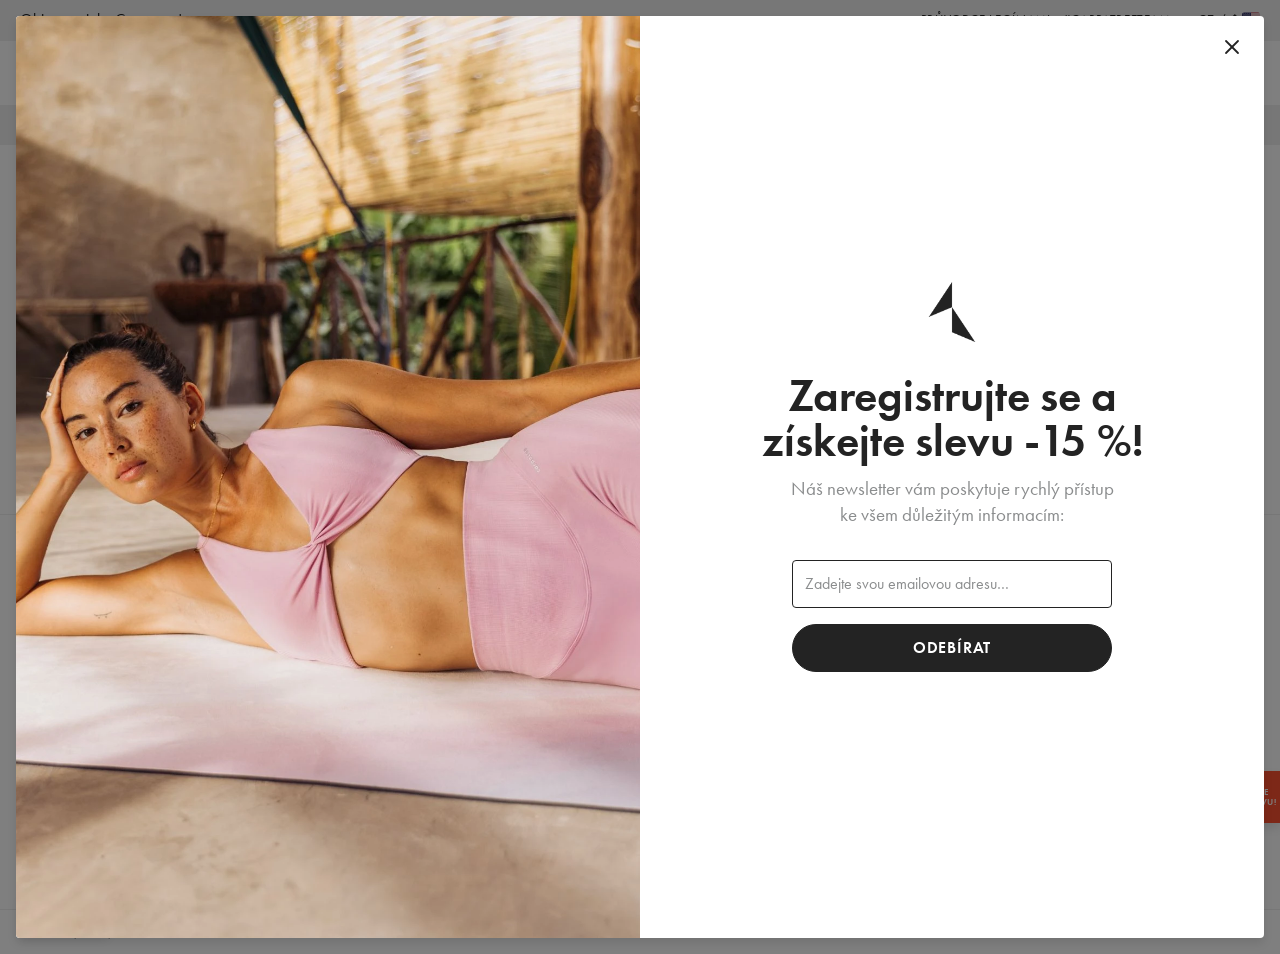 The width and height of the screenshot is (1280, 954). Describe the element at coordinates (986, 19) in the screenshot. I see `Průvodce legínami` at that location.